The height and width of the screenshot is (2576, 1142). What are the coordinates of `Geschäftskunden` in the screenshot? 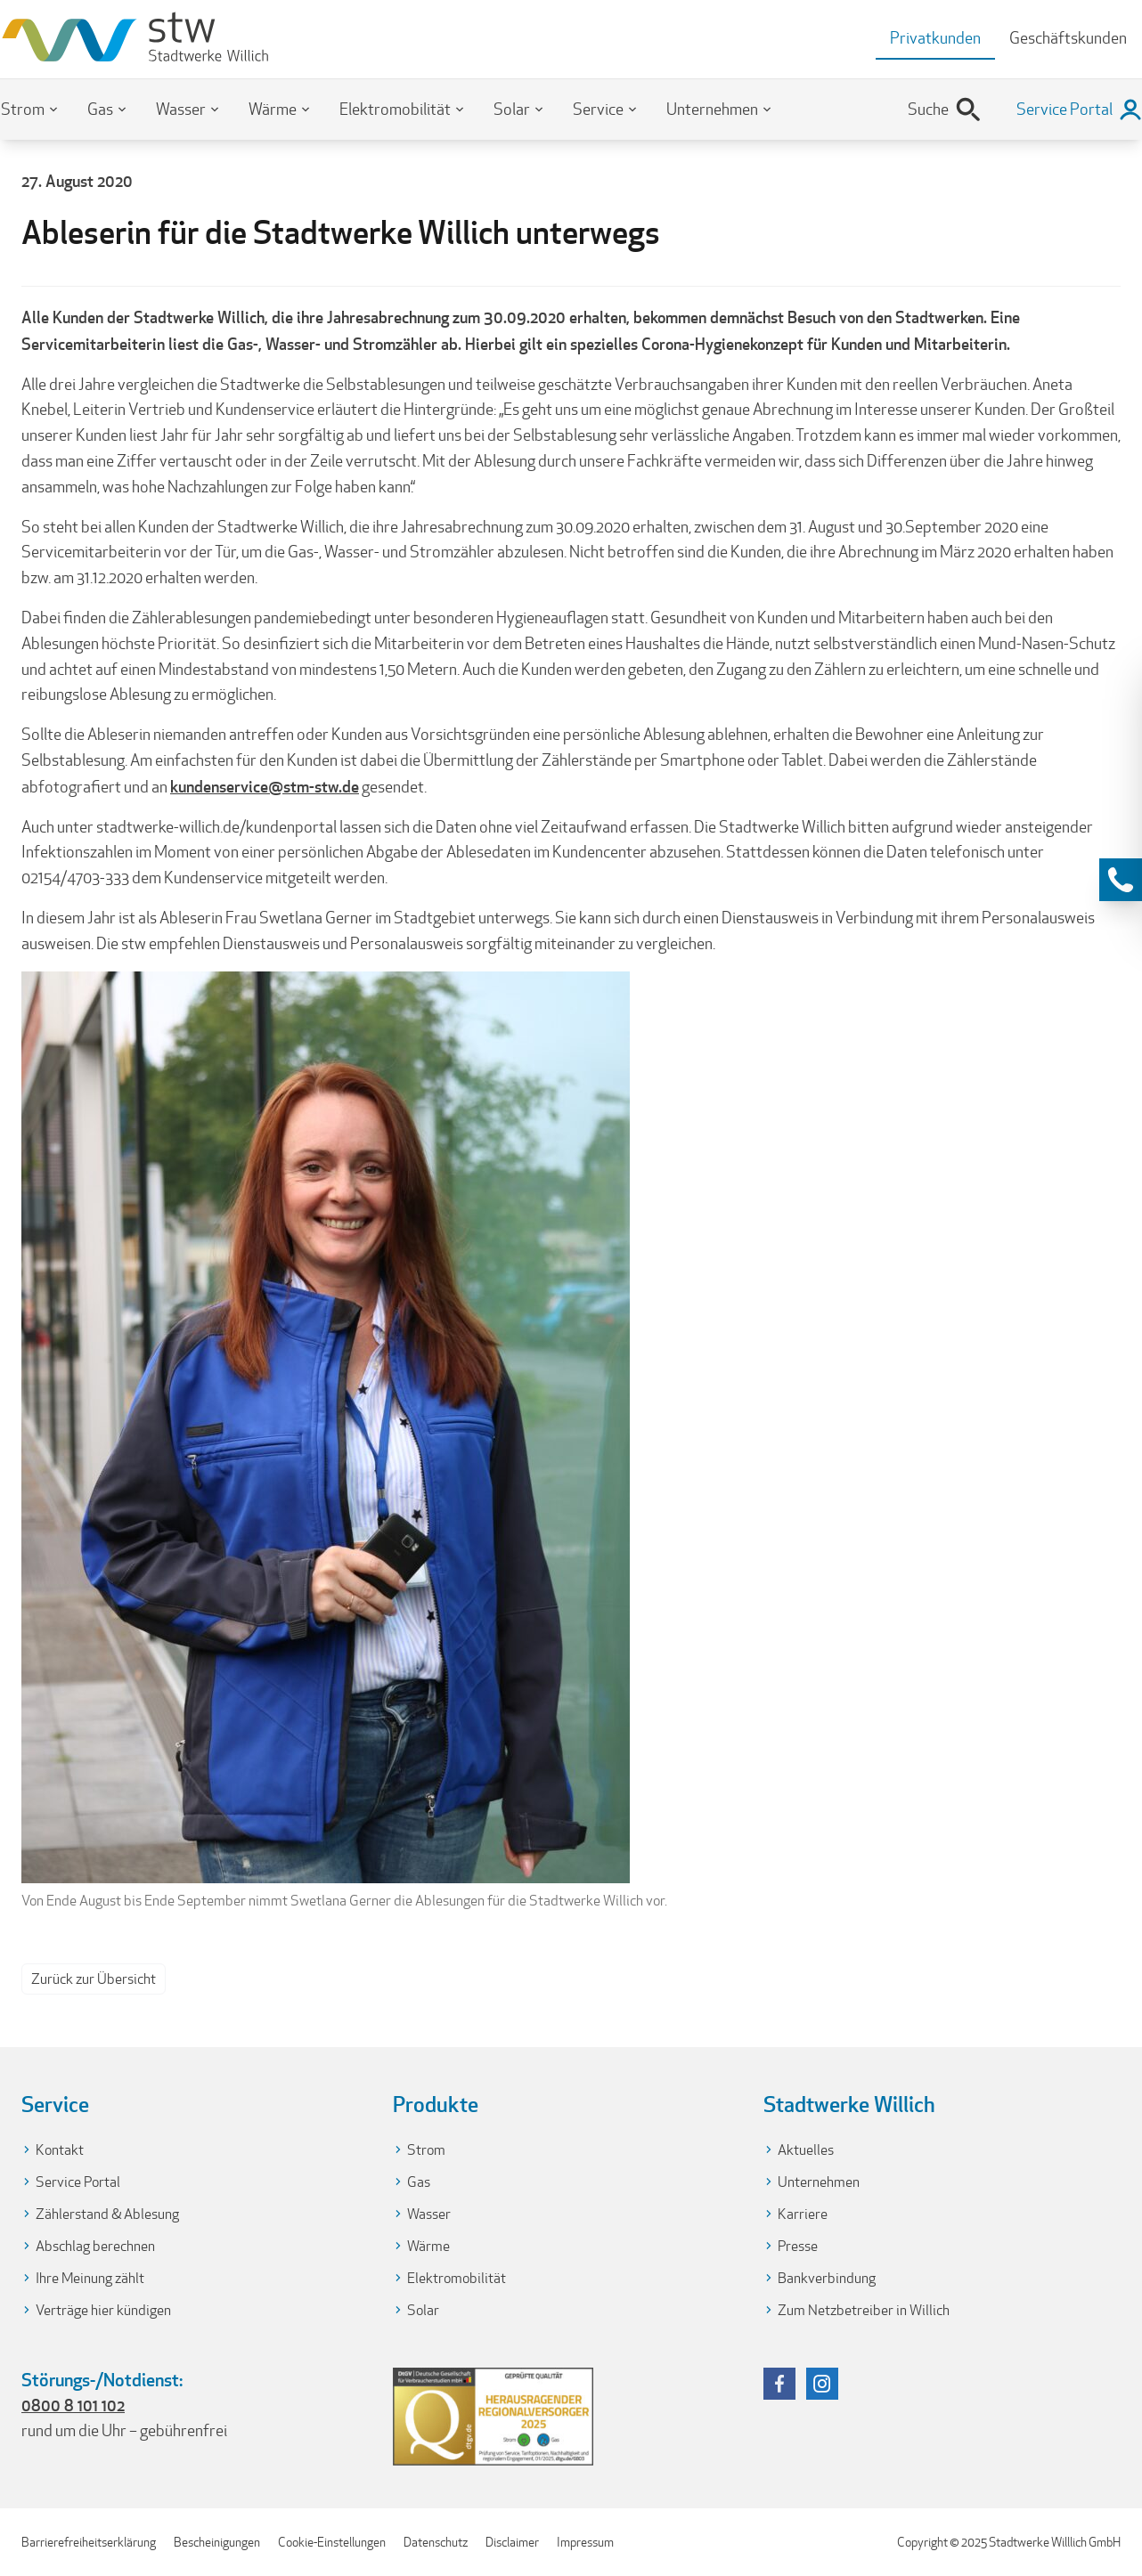 It's located at (1068, 38).